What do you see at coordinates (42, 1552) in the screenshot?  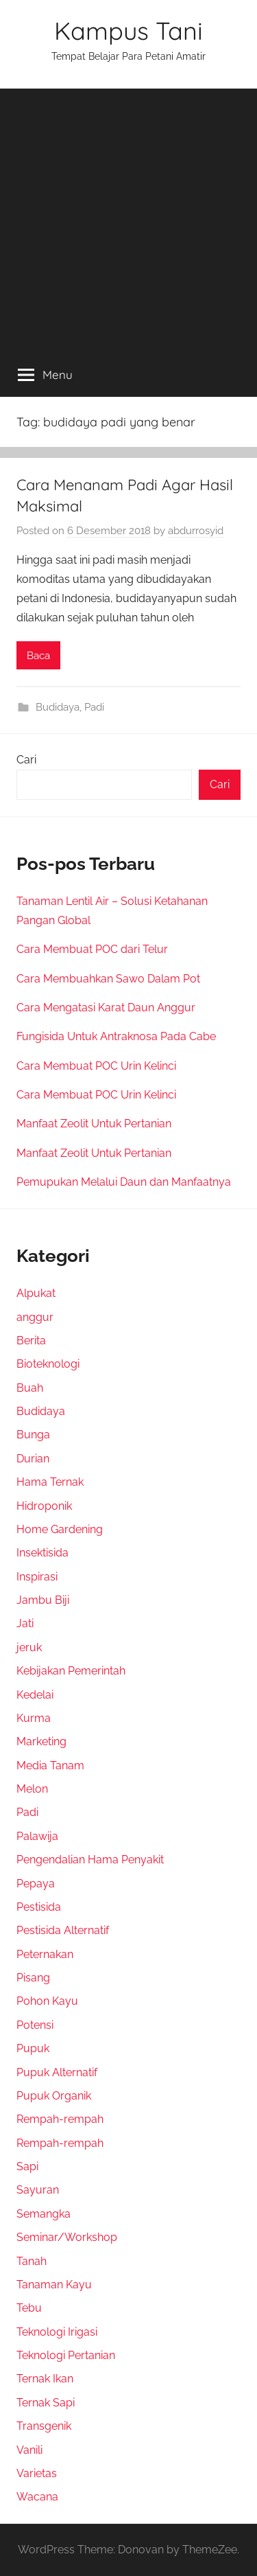 I see `Insektisida` at bounding box center [42, 1552].